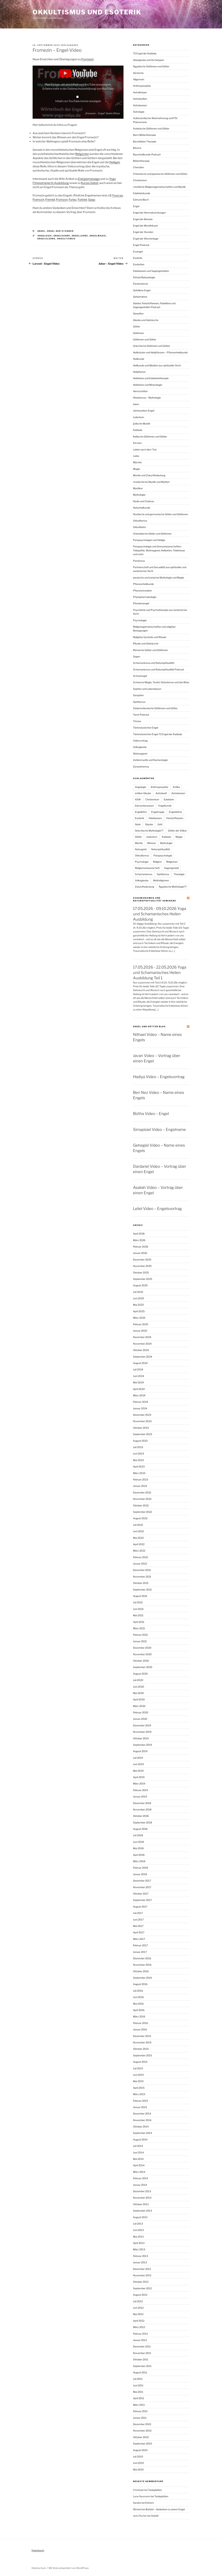 This screenshot has height=2576, width=222. What do you see at coordinates (143, 583) in the screenshot?
I see `Pflanzenheilkunde` at bounding box center [143, 583].